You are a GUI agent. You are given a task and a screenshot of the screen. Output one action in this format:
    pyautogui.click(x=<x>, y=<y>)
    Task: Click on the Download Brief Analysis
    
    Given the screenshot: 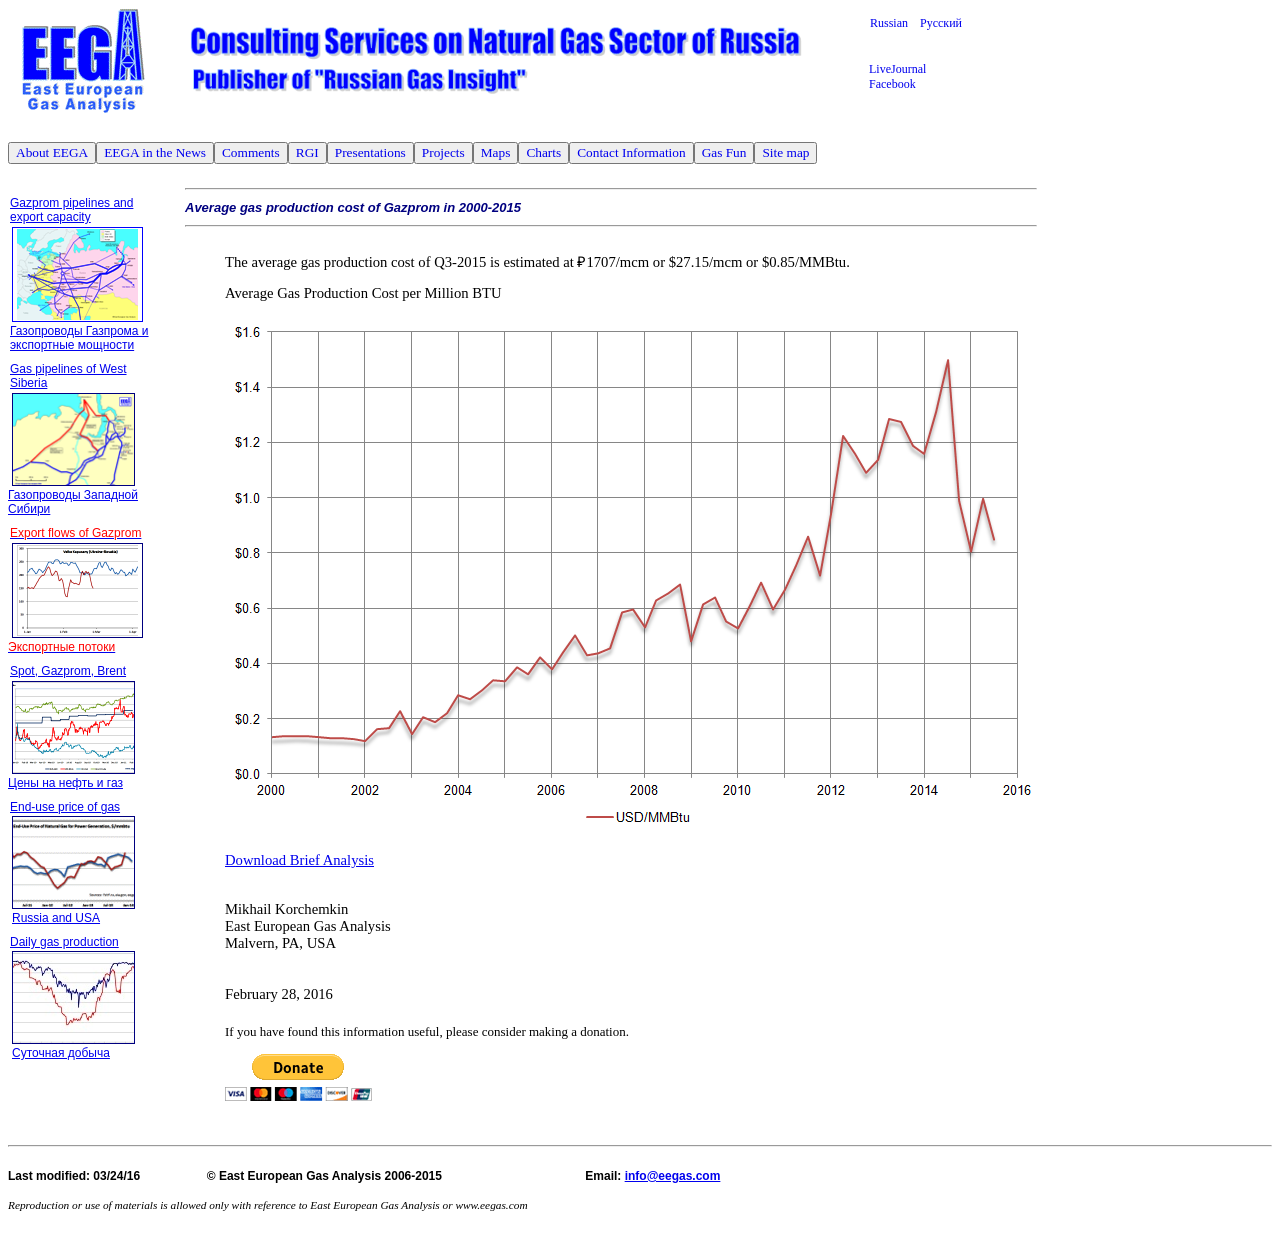 What is the action you would take?
    pyautogui.click(x=299, y=860)
    